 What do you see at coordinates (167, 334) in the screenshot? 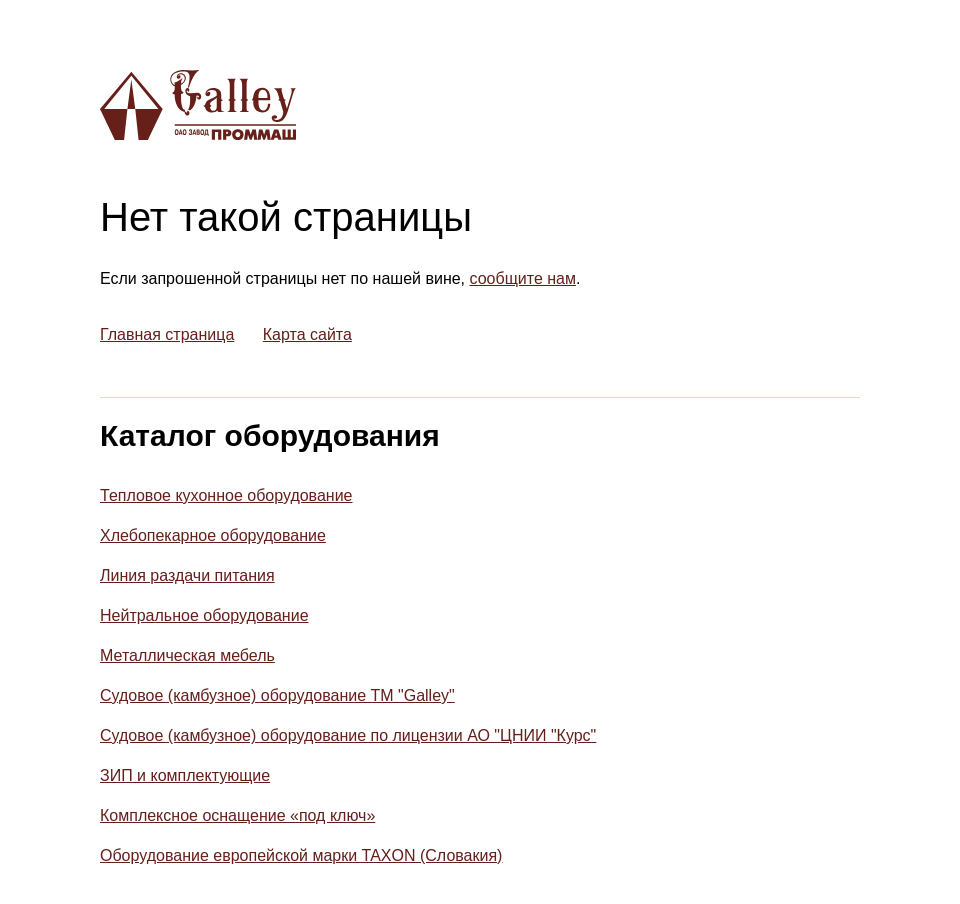
I see `Главная страница` at bounding box center [167, 334].